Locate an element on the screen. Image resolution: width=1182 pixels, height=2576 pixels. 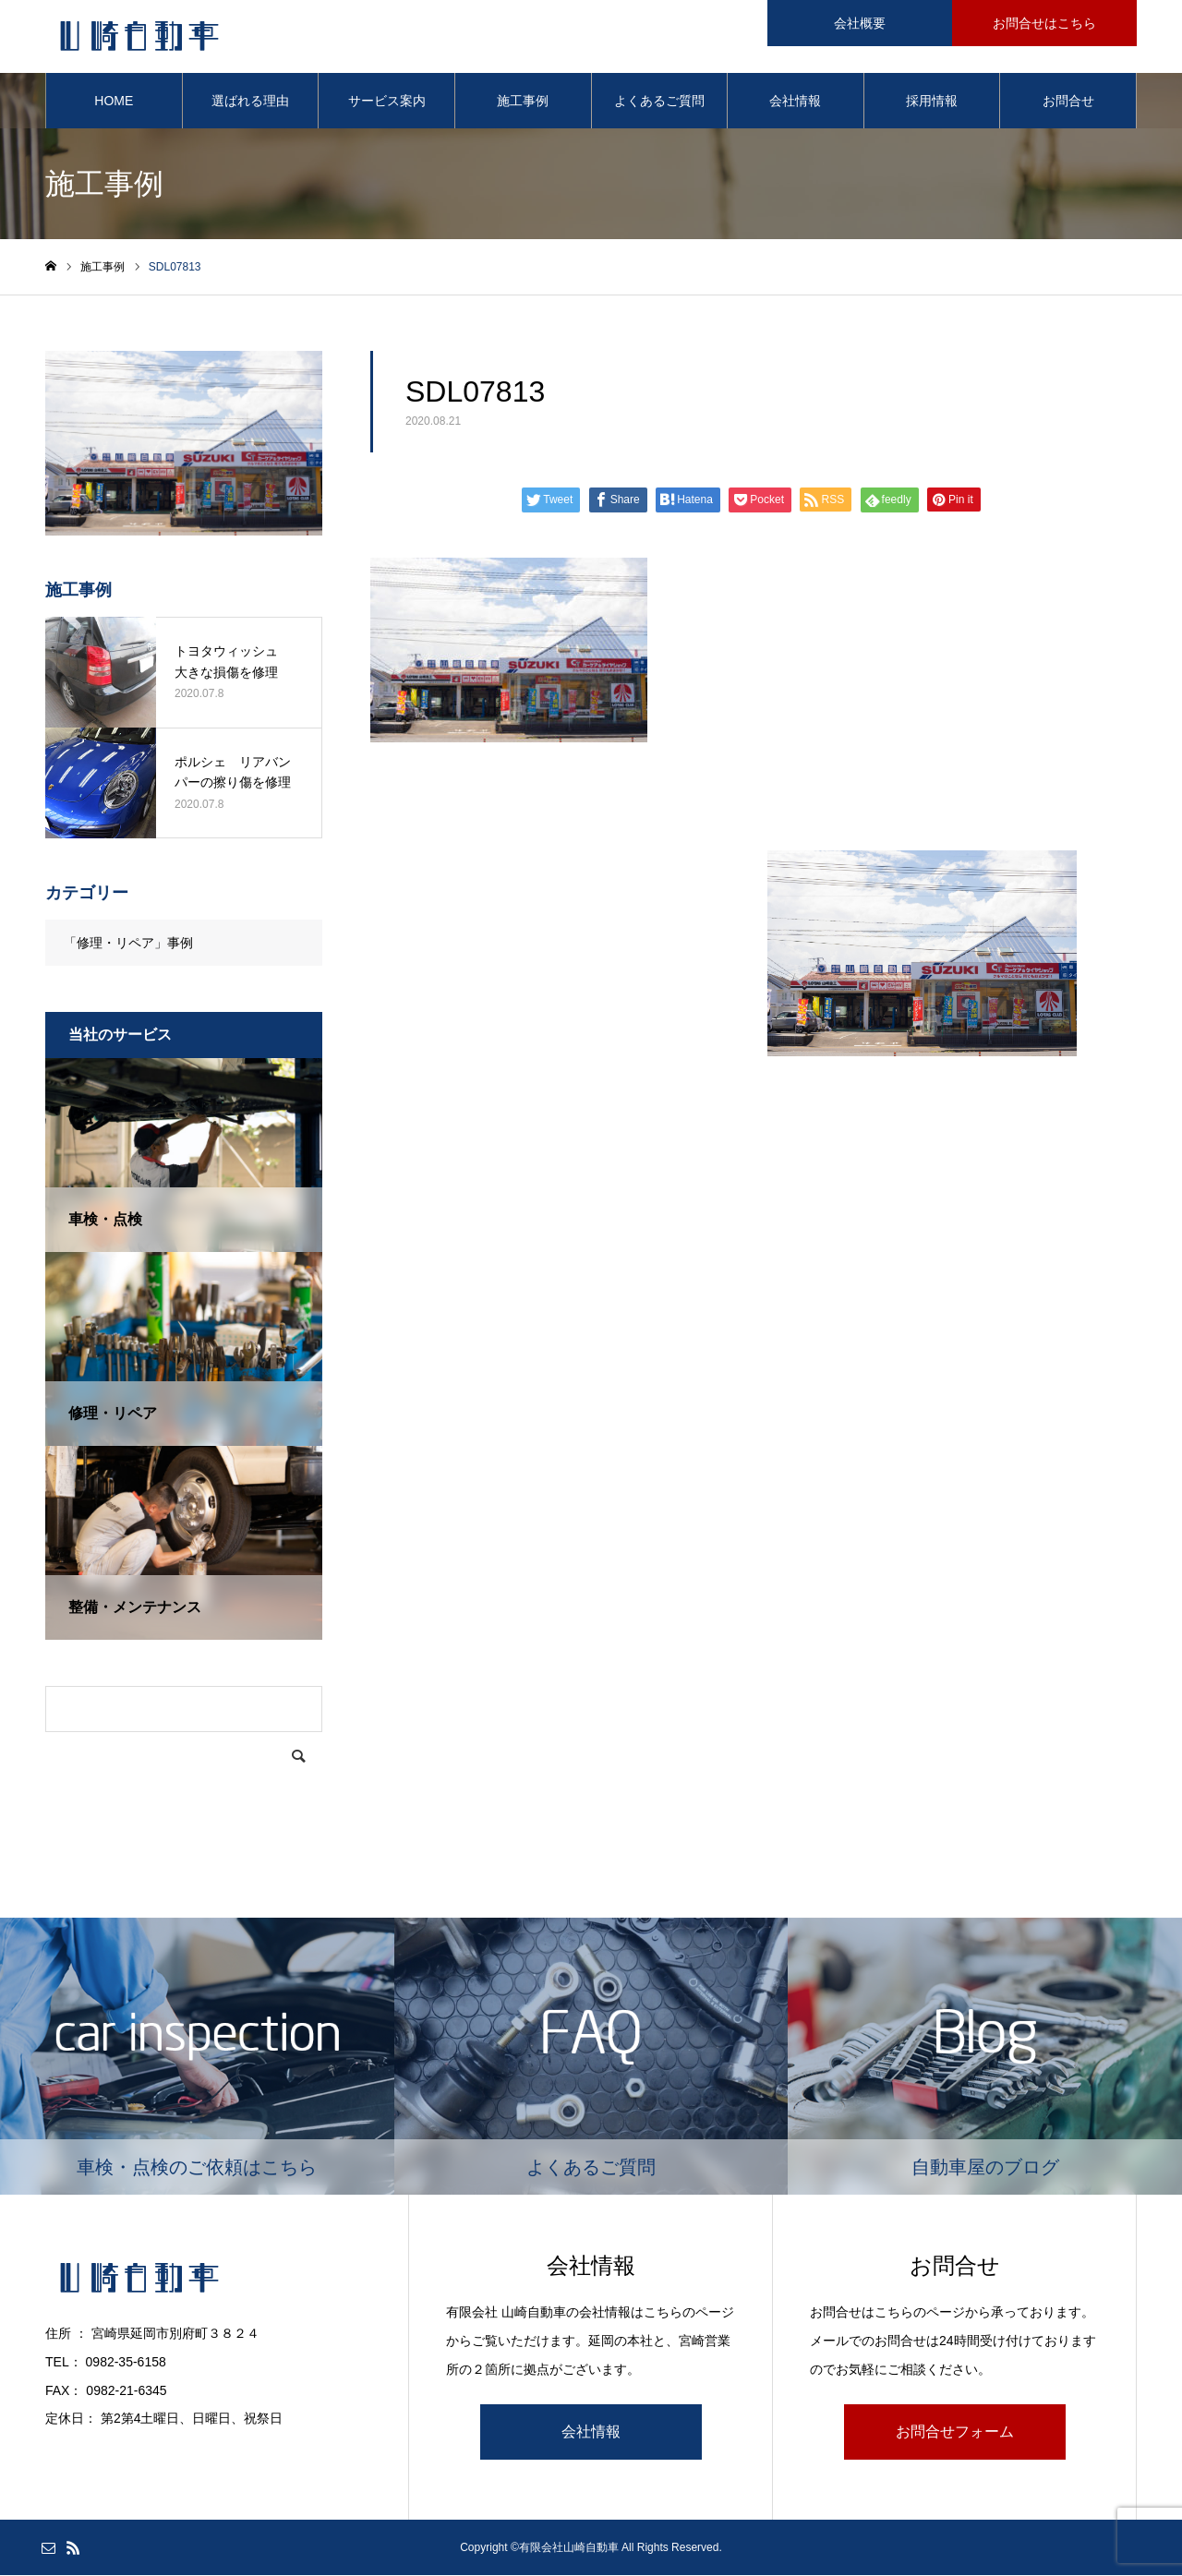
採用情報 is located at coordinates (932, 101).